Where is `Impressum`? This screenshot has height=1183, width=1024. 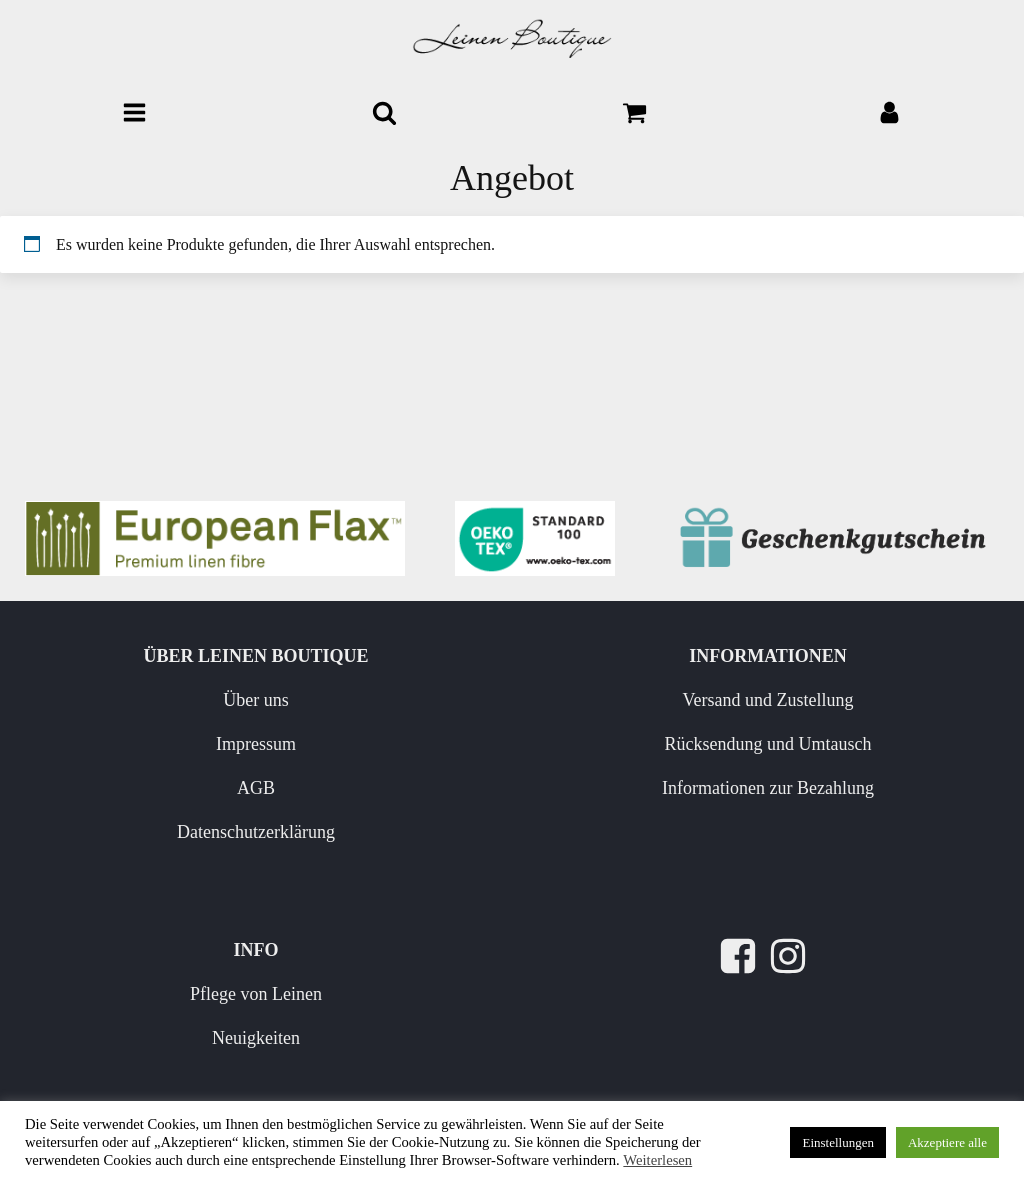 Impressum is located at coordinates (256, 744).